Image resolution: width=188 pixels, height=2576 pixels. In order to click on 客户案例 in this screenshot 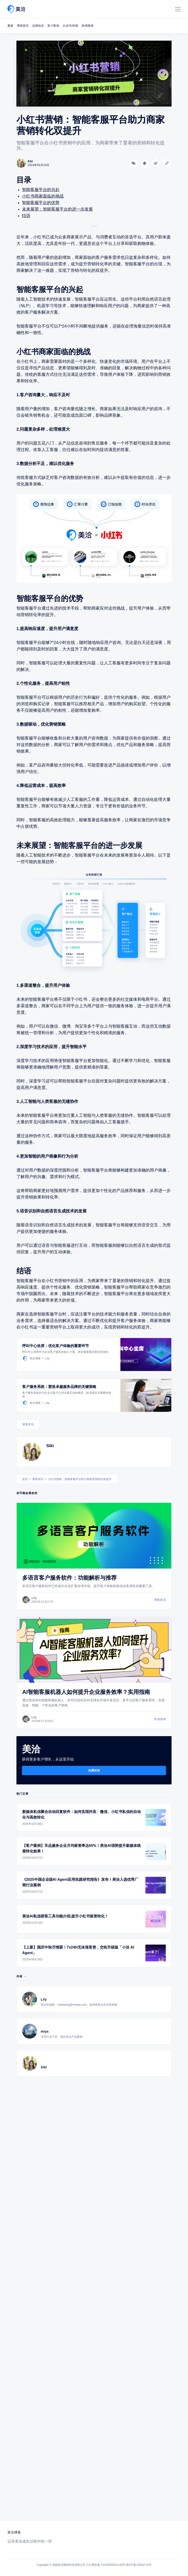, I will do `click(53, 25)`.